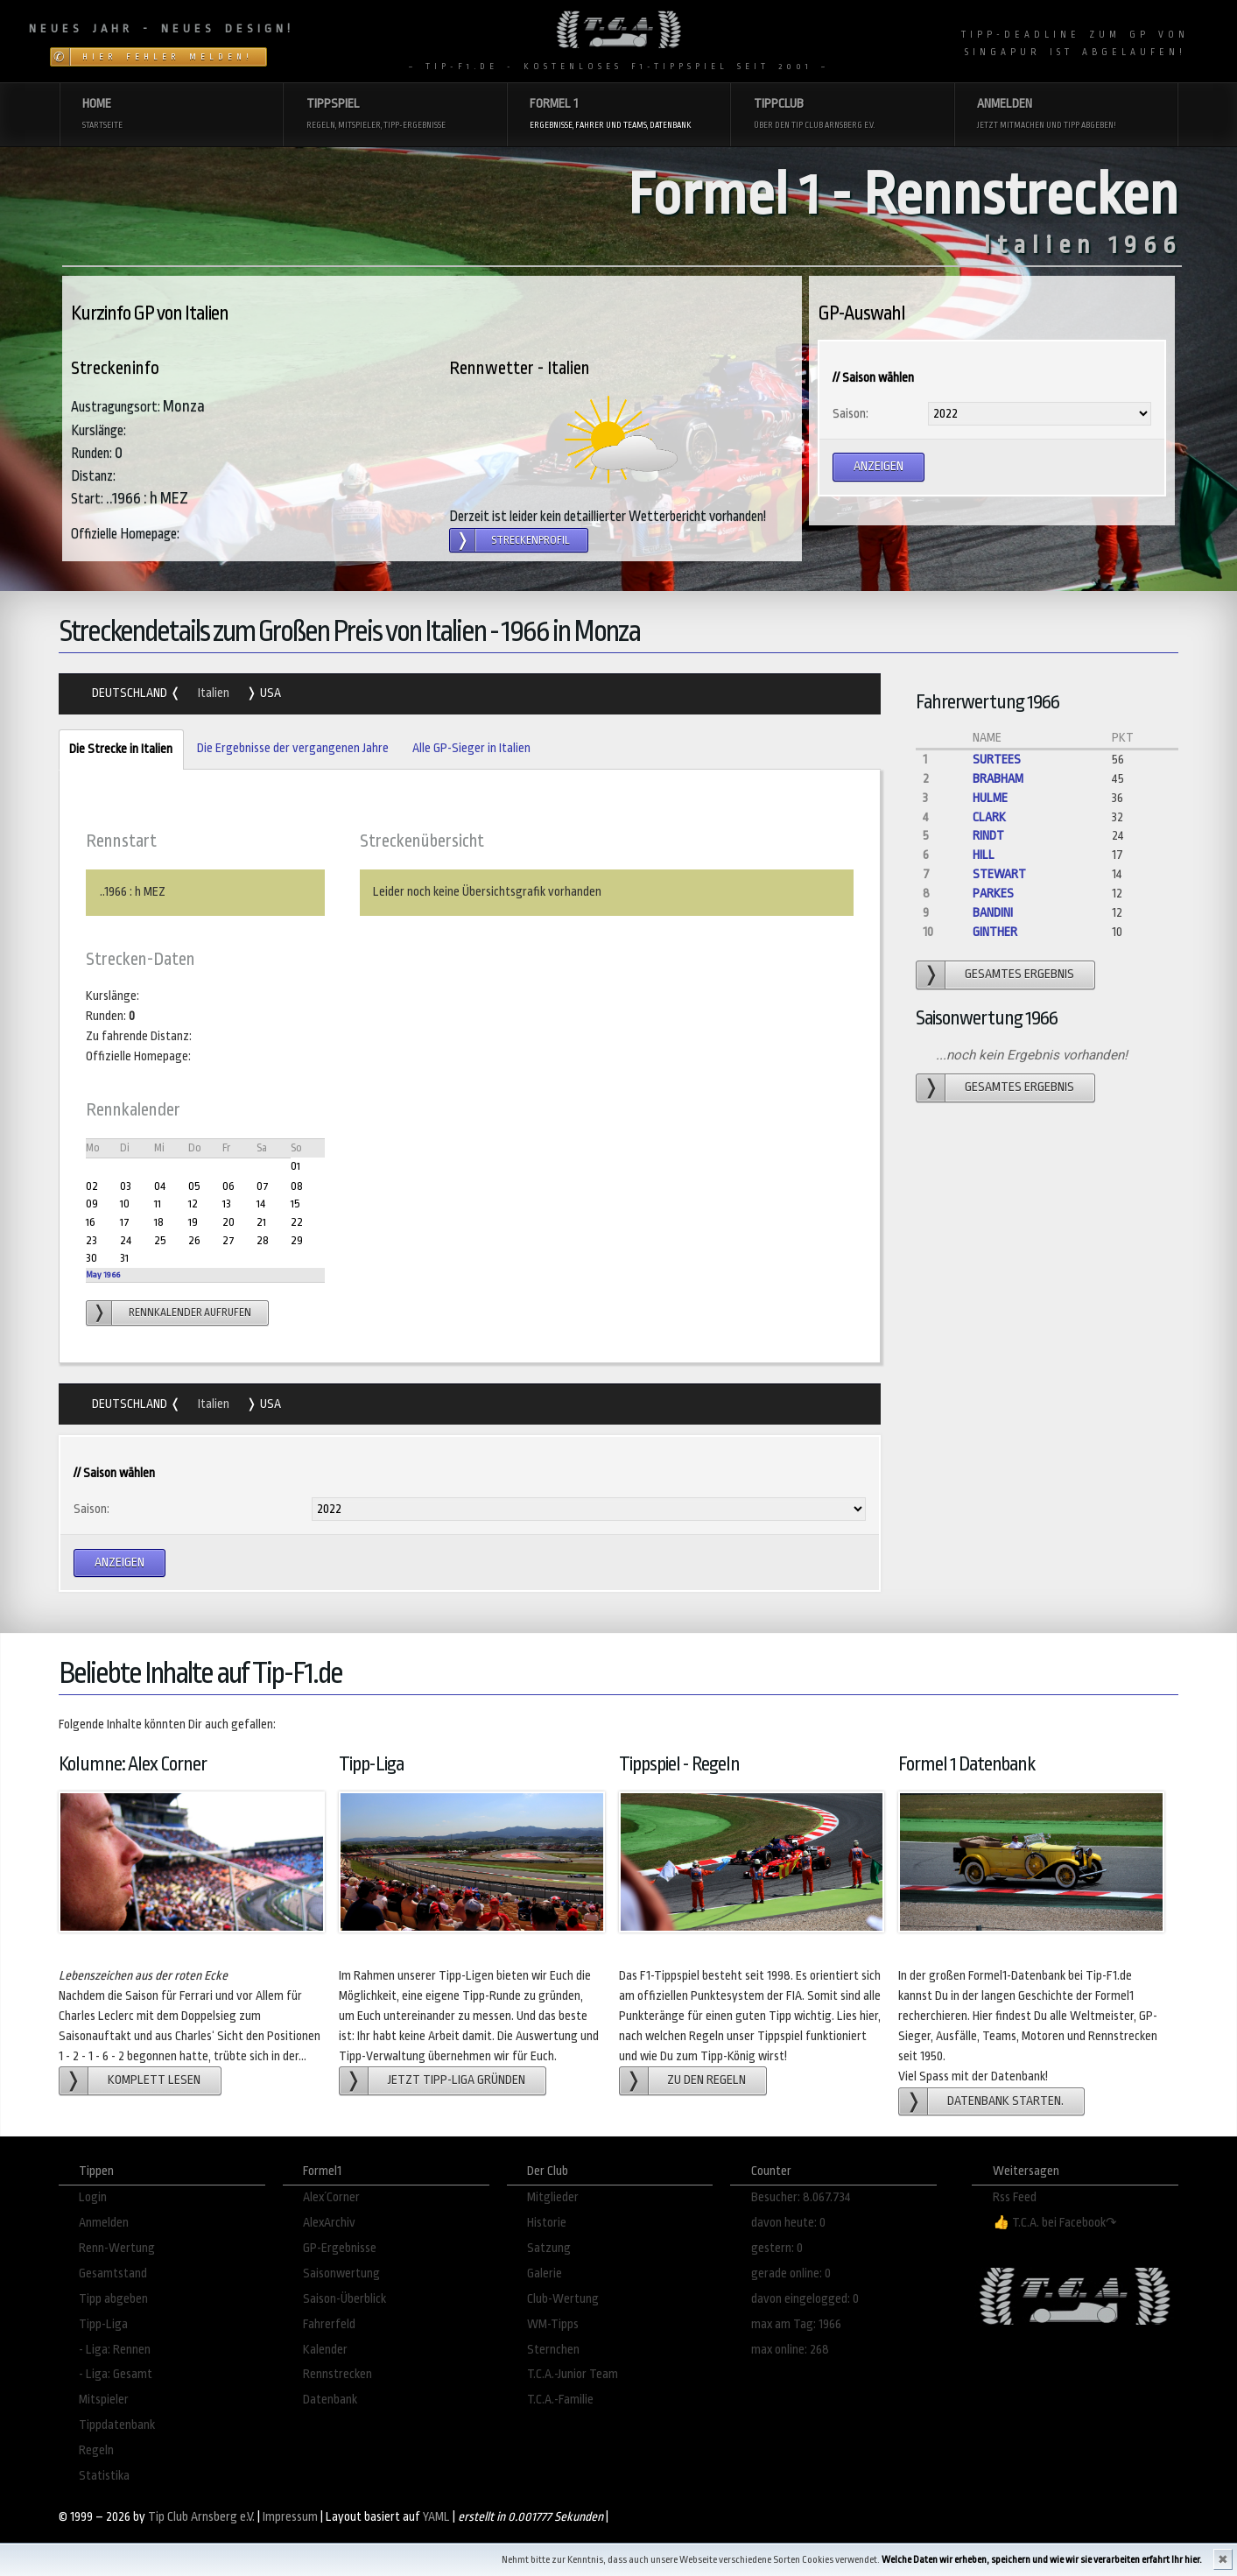 This screenshot has height=2576, width=1237. Describe the element at coordinates (339, 2248) in the screenshot. I see `GP-Ergebnisse` at that location.